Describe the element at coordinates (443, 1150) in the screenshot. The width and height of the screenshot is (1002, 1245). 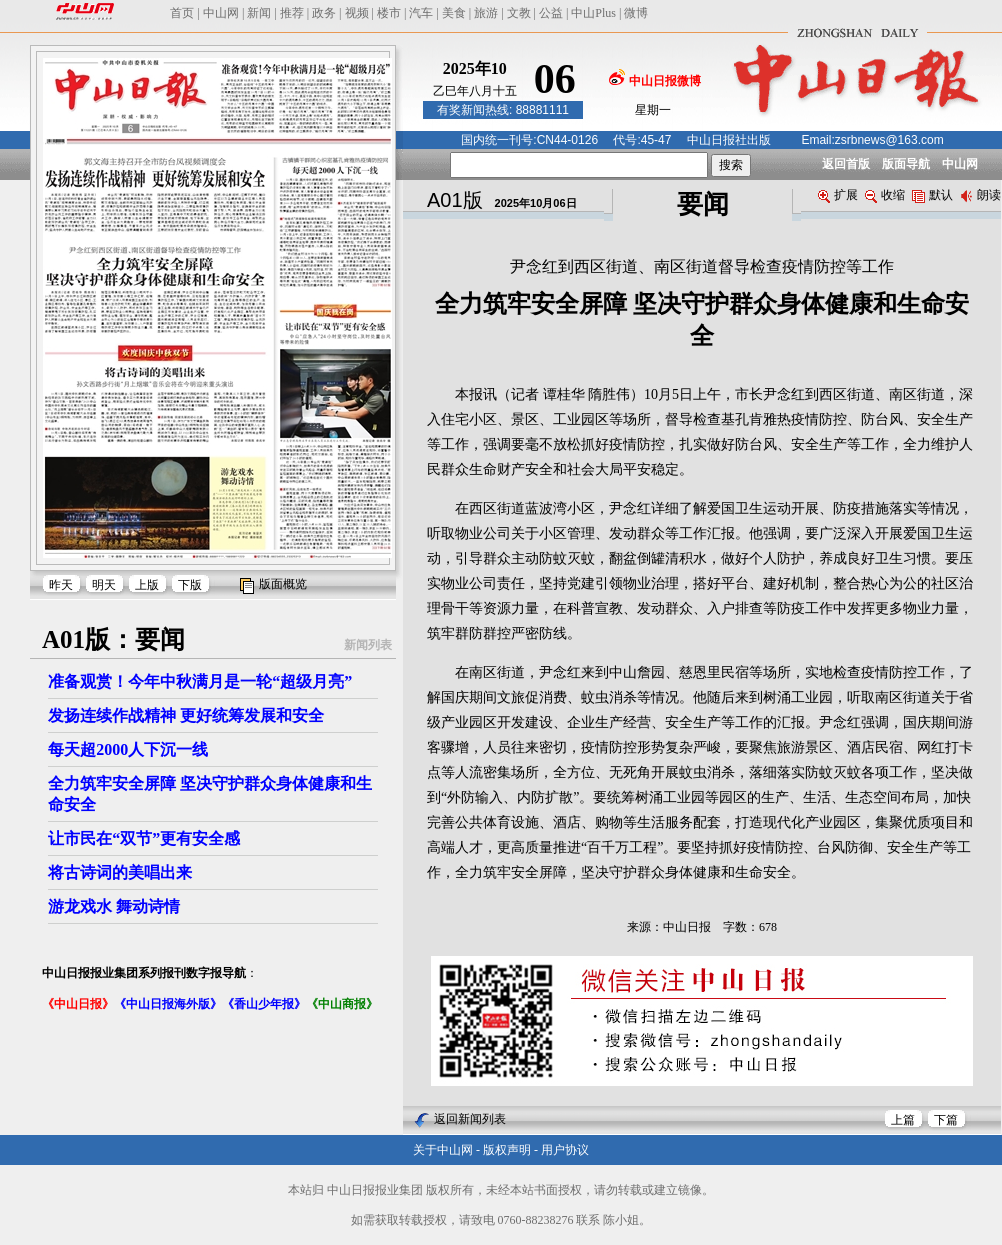
I see `关于中山网` at that location.